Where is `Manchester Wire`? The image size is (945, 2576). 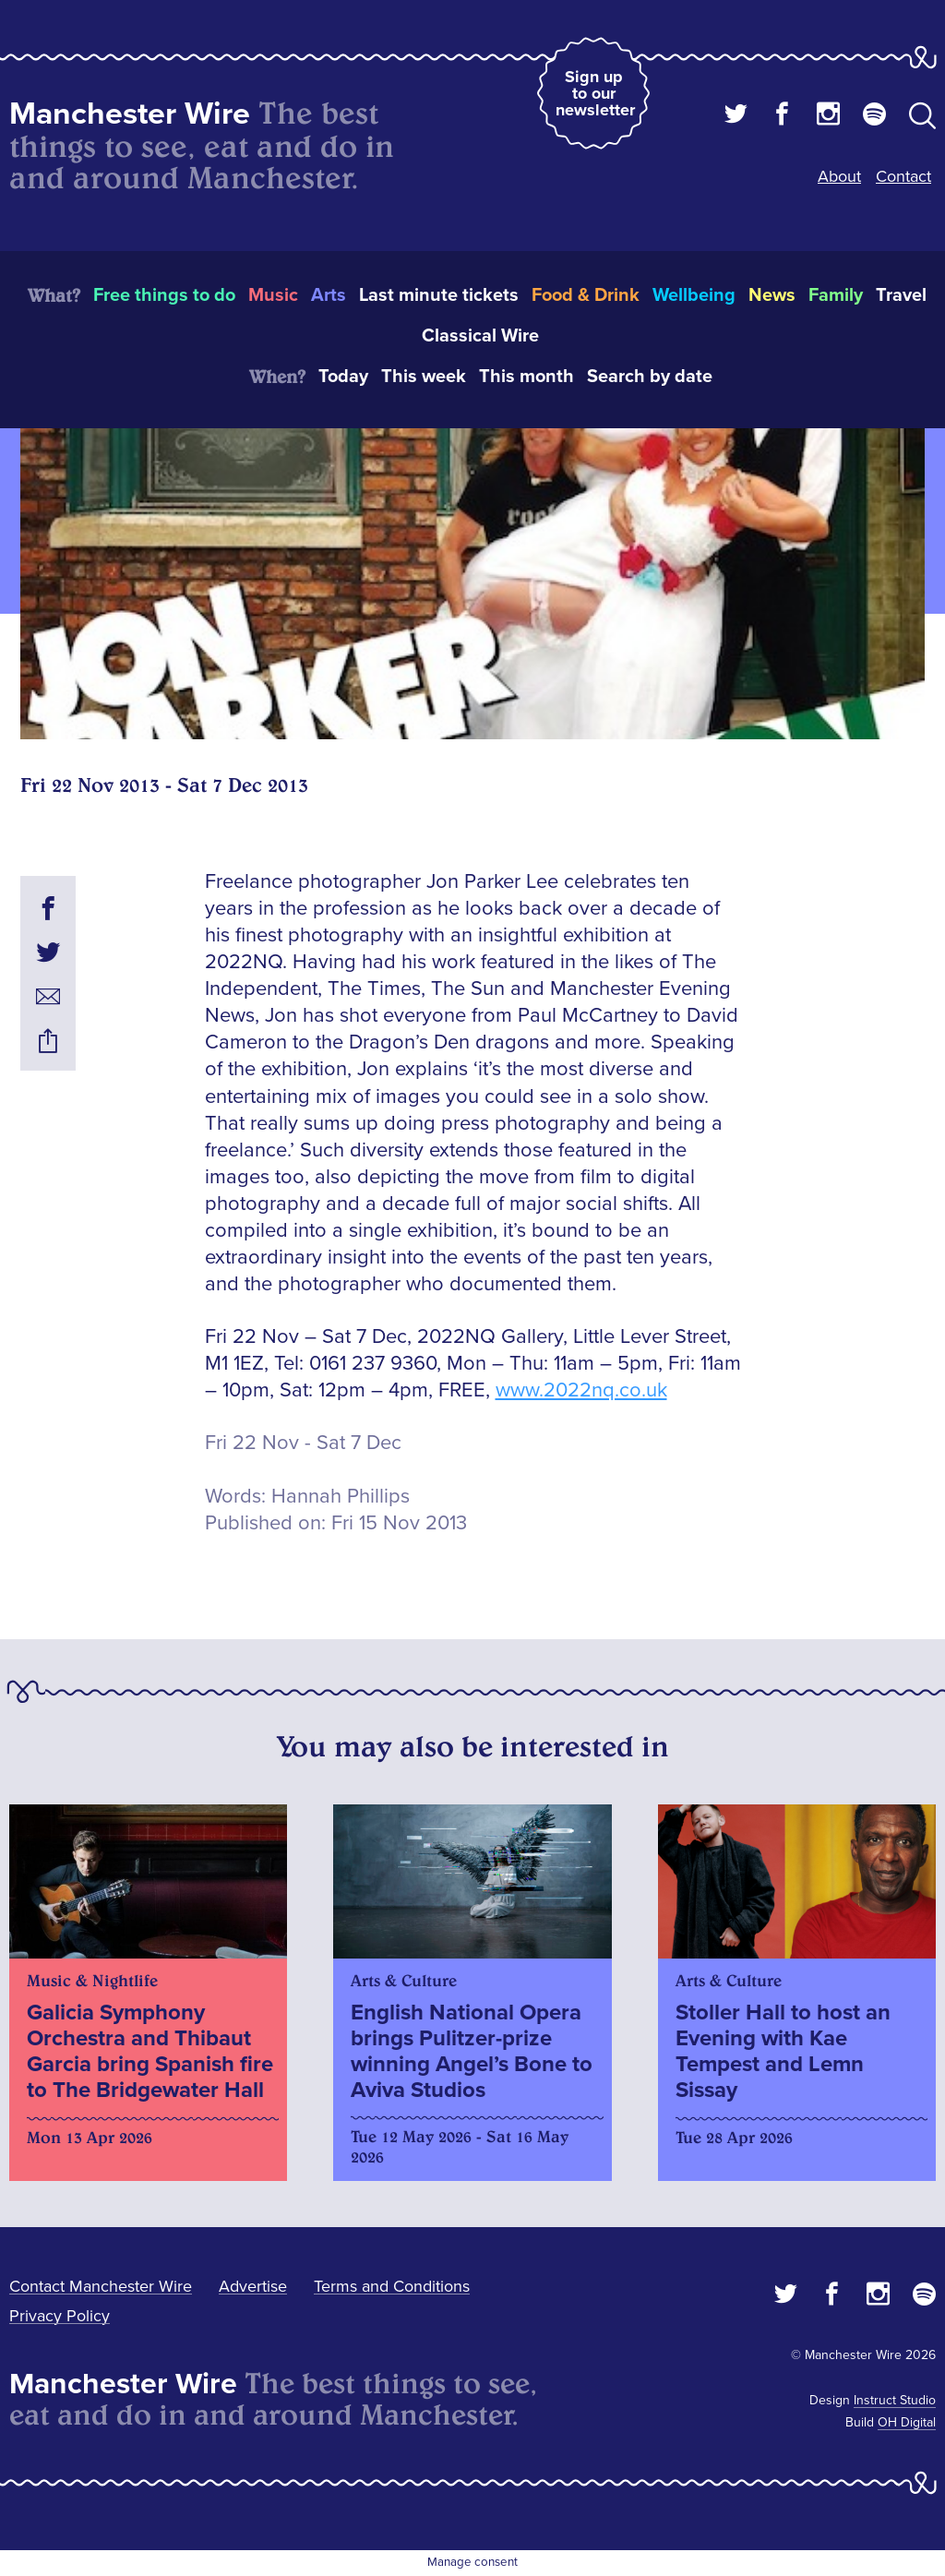 Manchester Wire is located at coordinates (129, 114).